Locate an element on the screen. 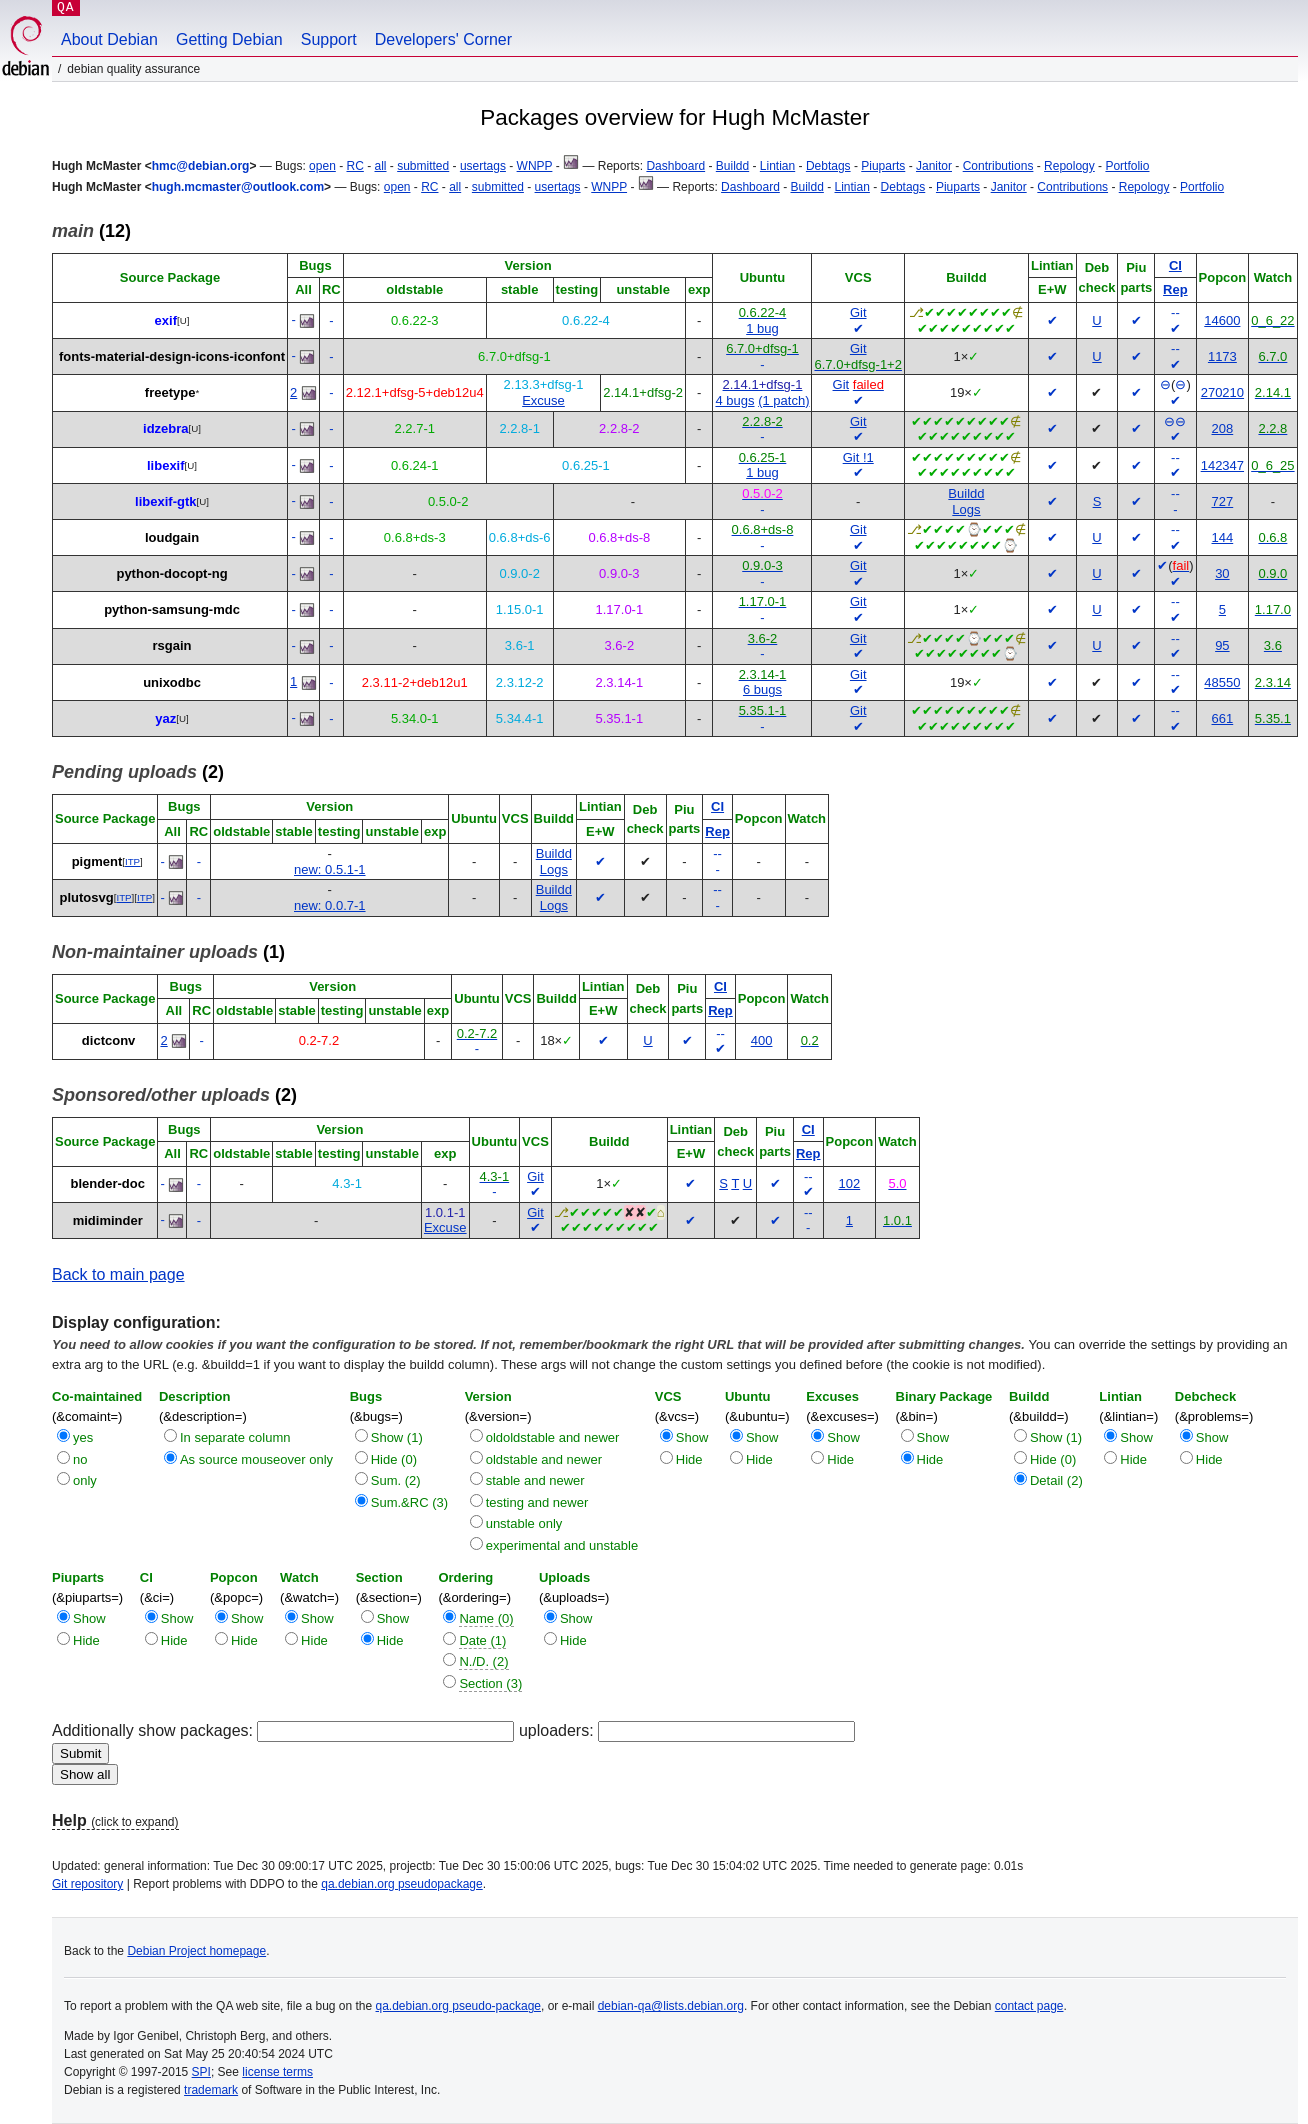  new: 0.0.7-1 is located at coordinates (330, 905).